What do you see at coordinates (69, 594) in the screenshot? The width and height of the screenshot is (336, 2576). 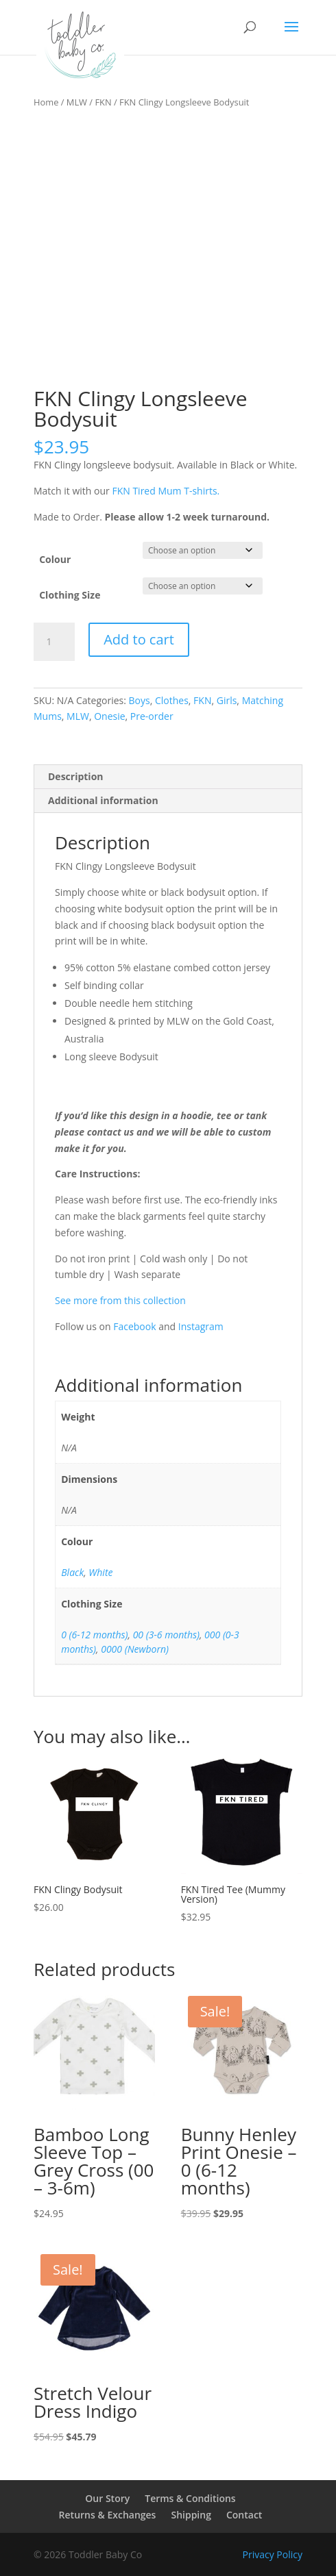 I see `Clothing Size` at bounding box center [69, 594].